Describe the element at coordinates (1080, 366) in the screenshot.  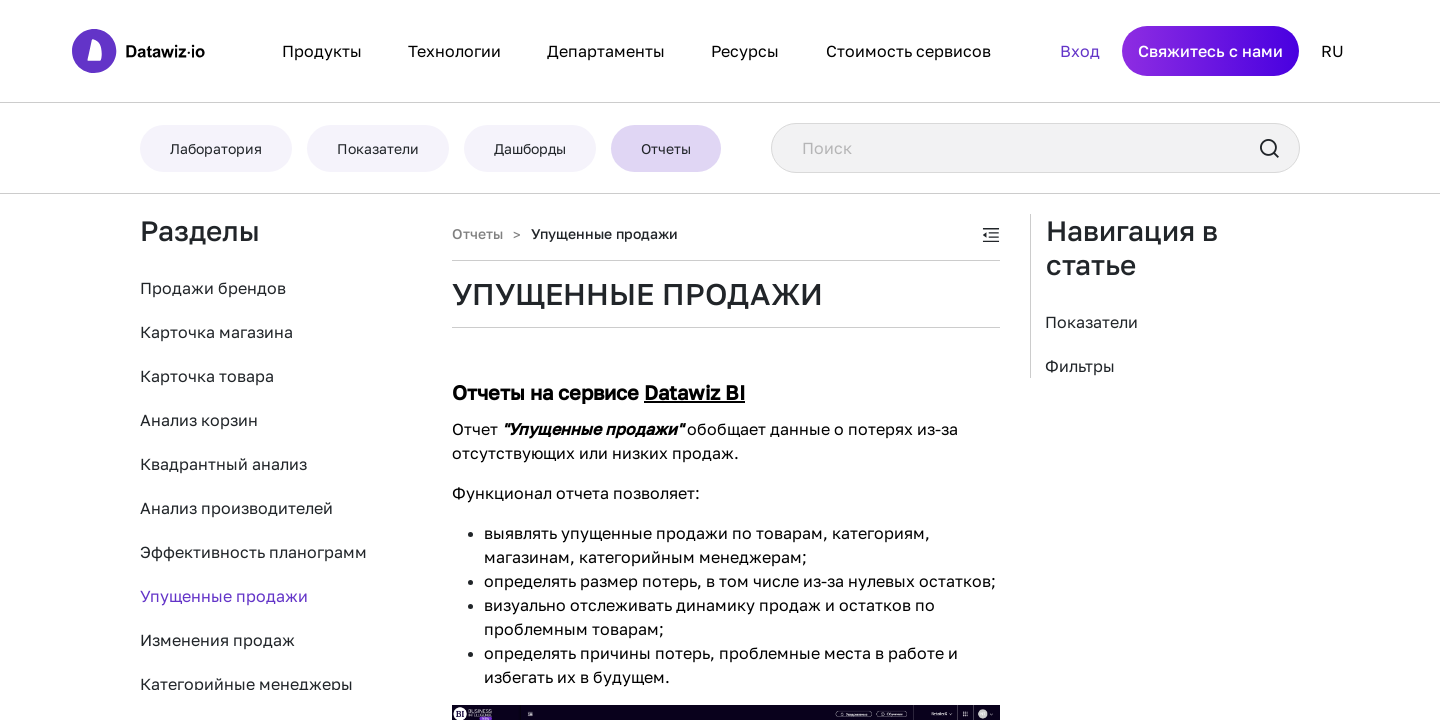
I see `Фильтры` at that location.